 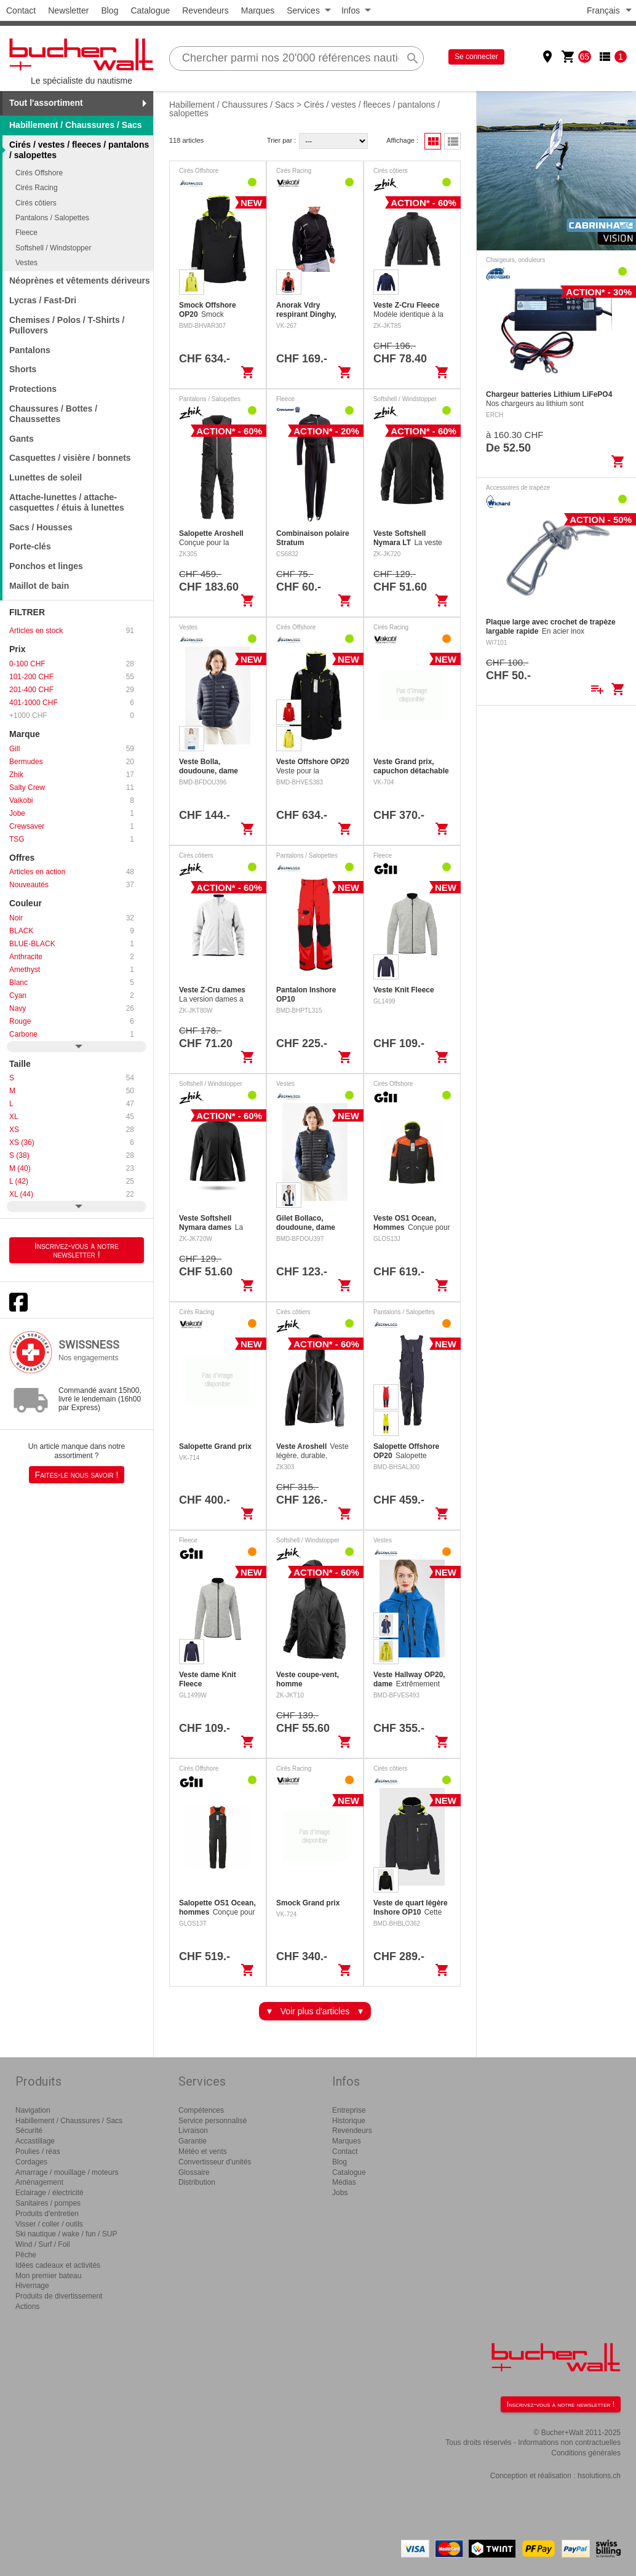 What do you see at coordinates (31, 2162) in the screenshot?
I see `Cordages` at bounding box center [31, 2162].